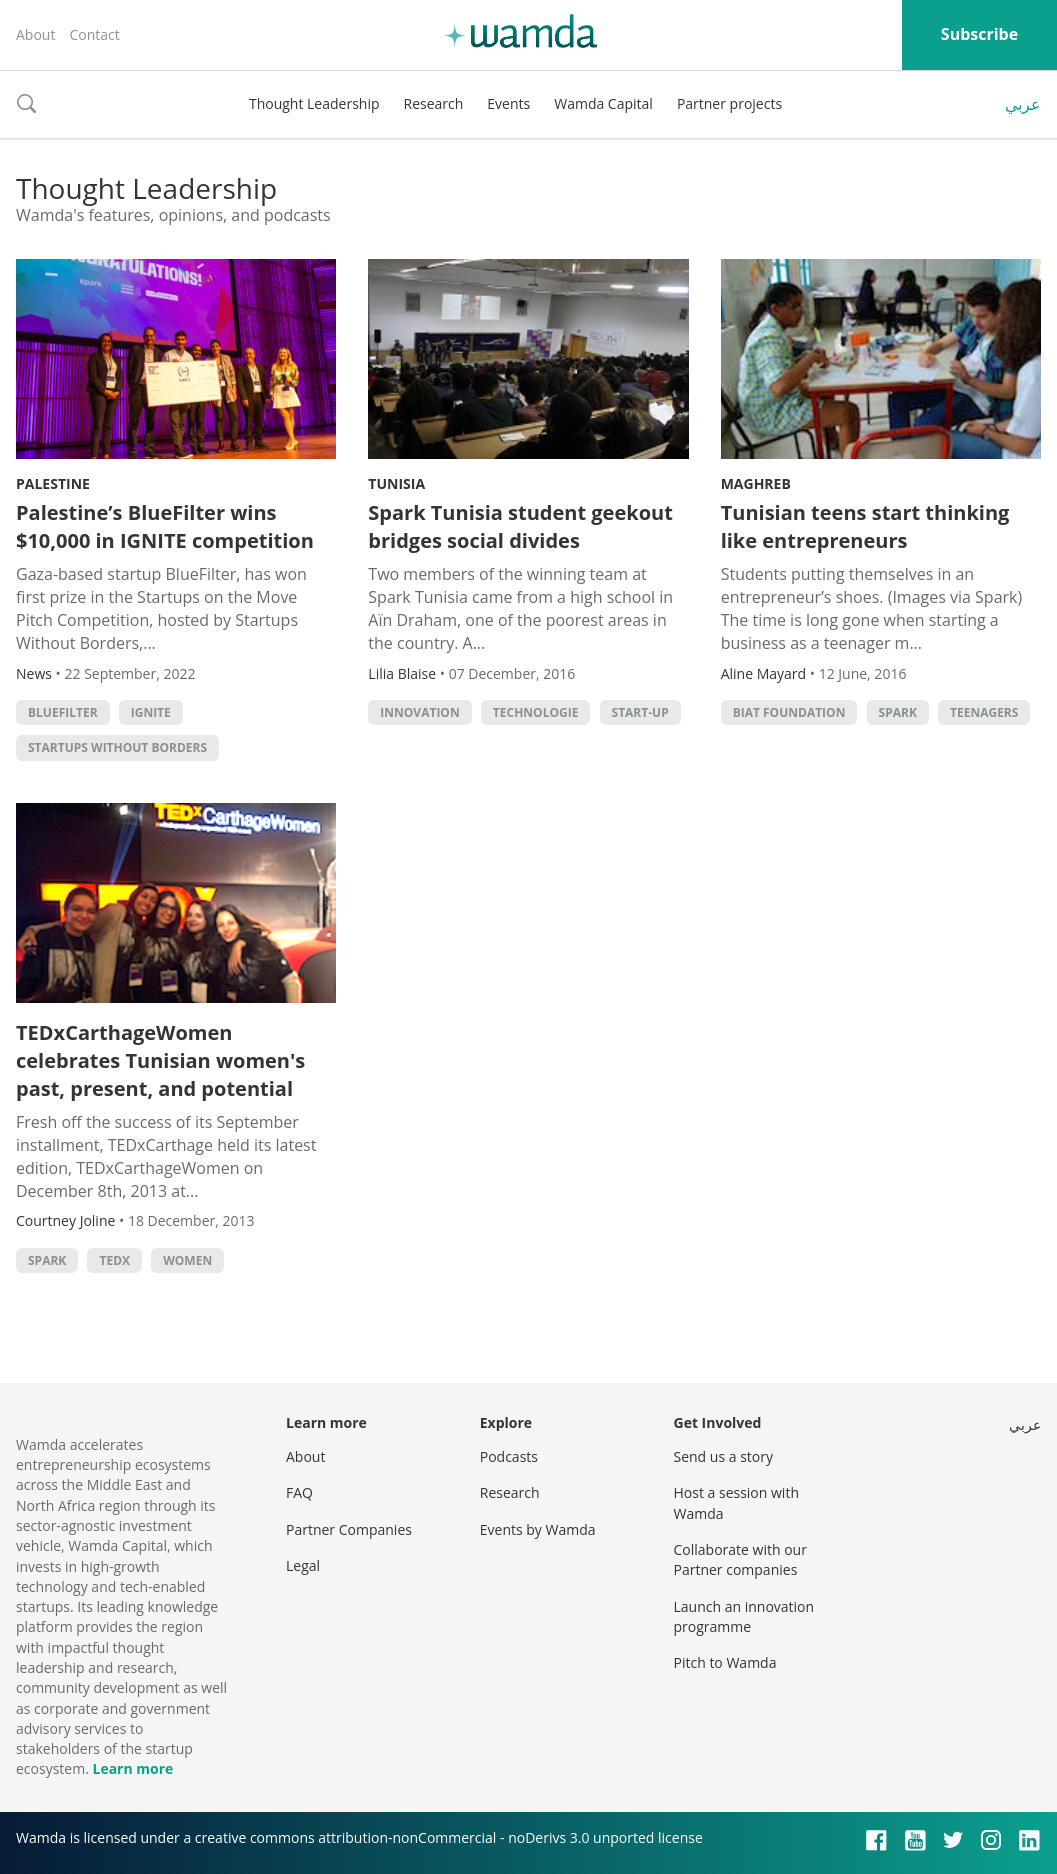 This screenshot has height=1874, width=1057. I want to click on Tunisia, so click(396, 483).